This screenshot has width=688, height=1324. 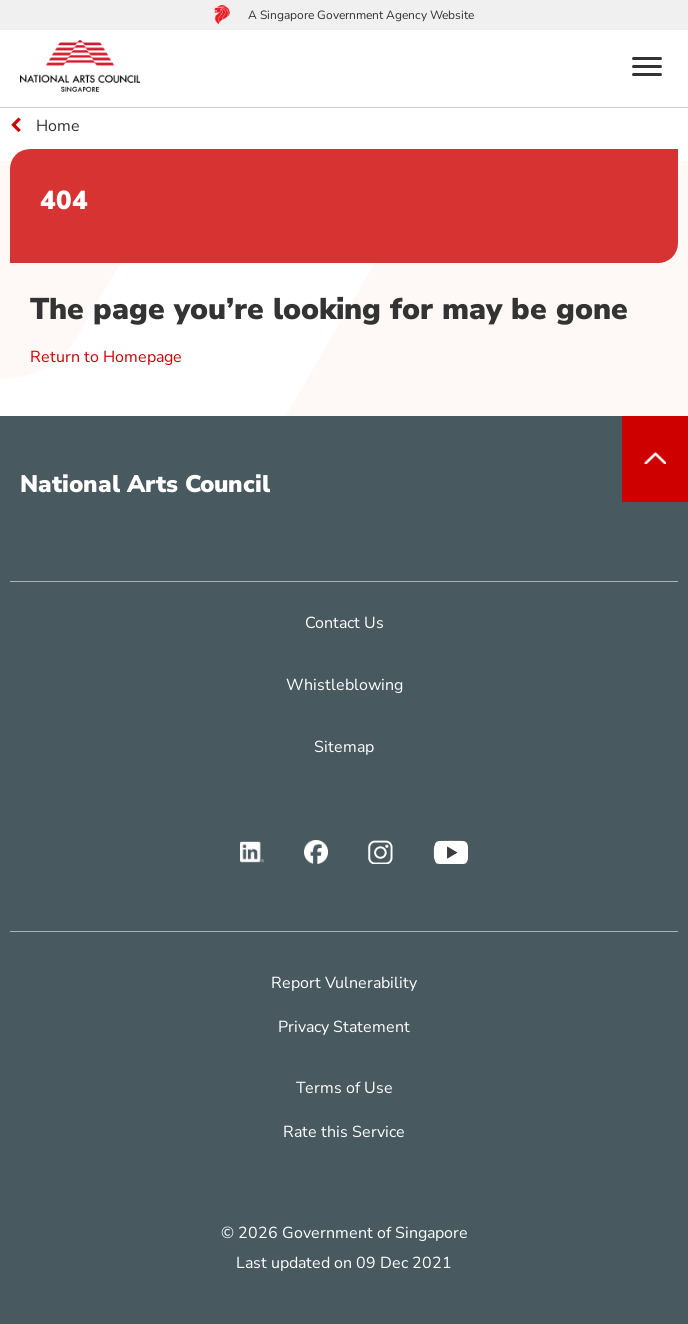 I want to click on Rate this Service, so click(x=344, y=1132).